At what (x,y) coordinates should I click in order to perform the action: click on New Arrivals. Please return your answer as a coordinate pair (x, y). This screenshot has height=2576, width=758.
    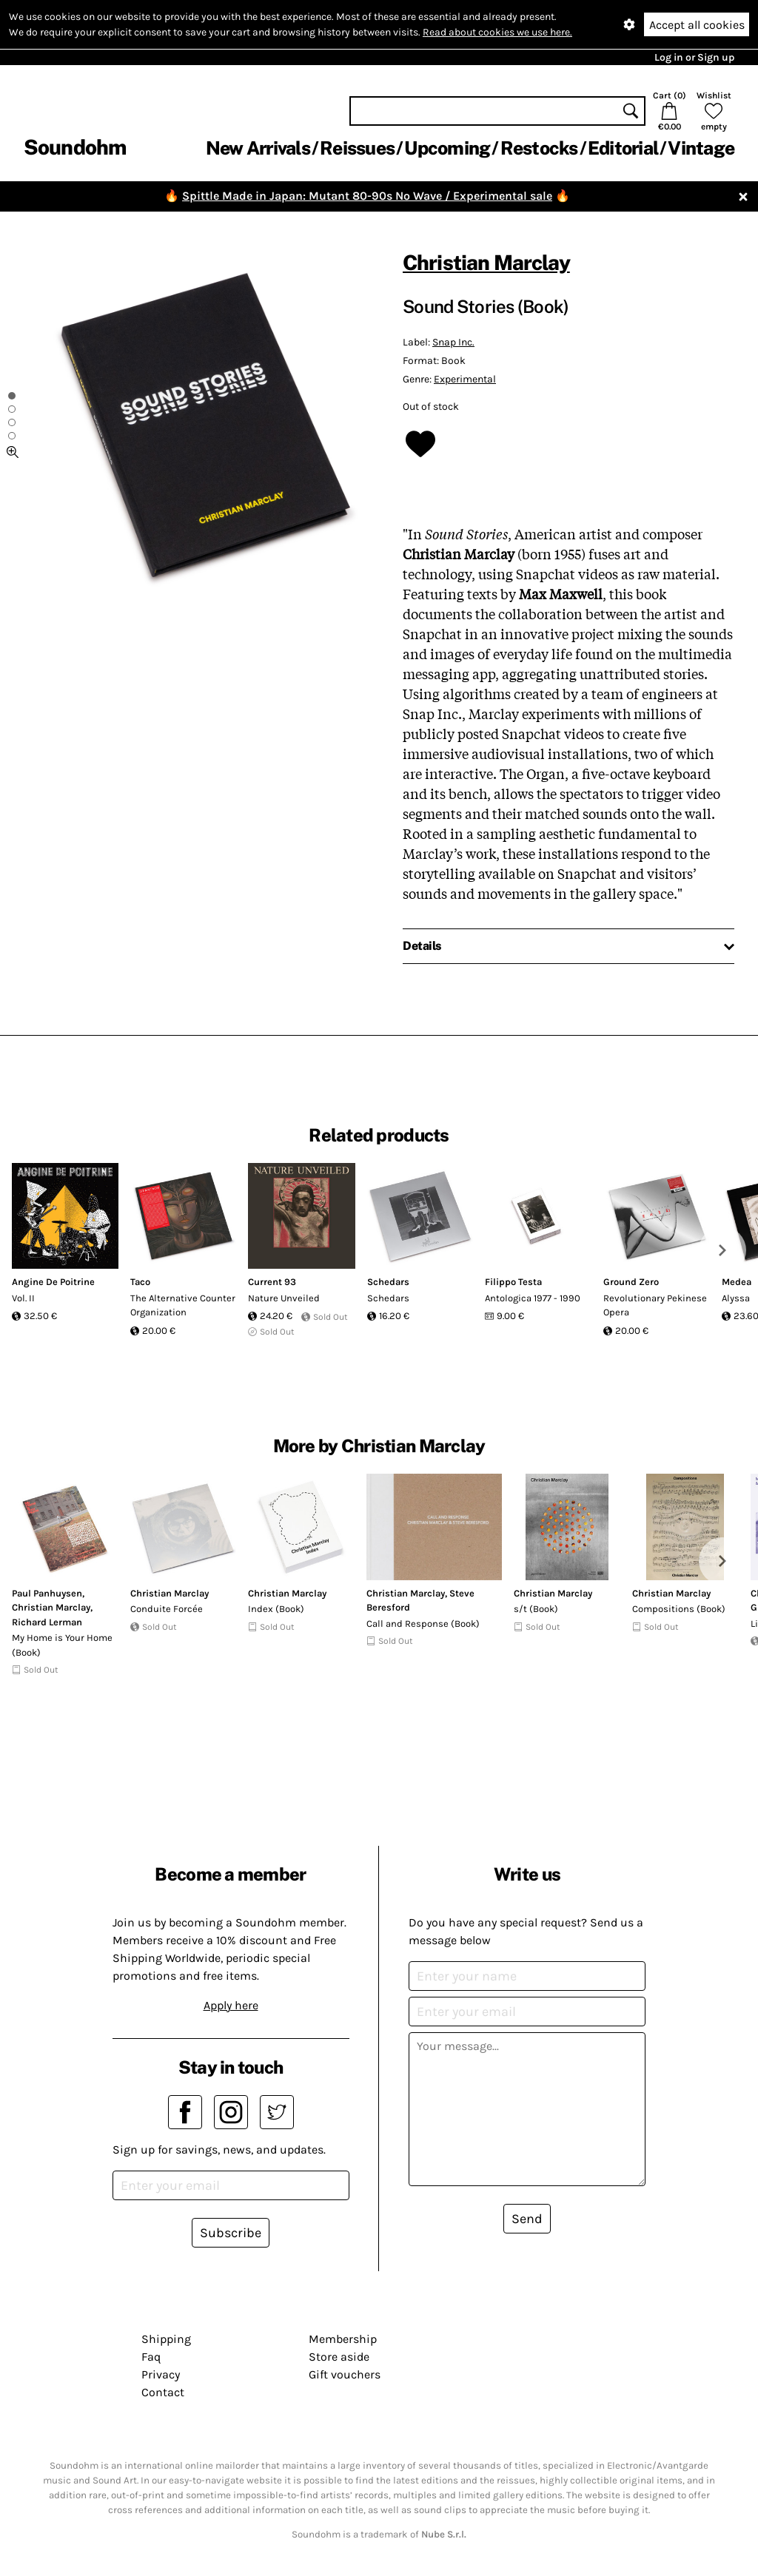
    Looking at the image, I should click on (258, 148).